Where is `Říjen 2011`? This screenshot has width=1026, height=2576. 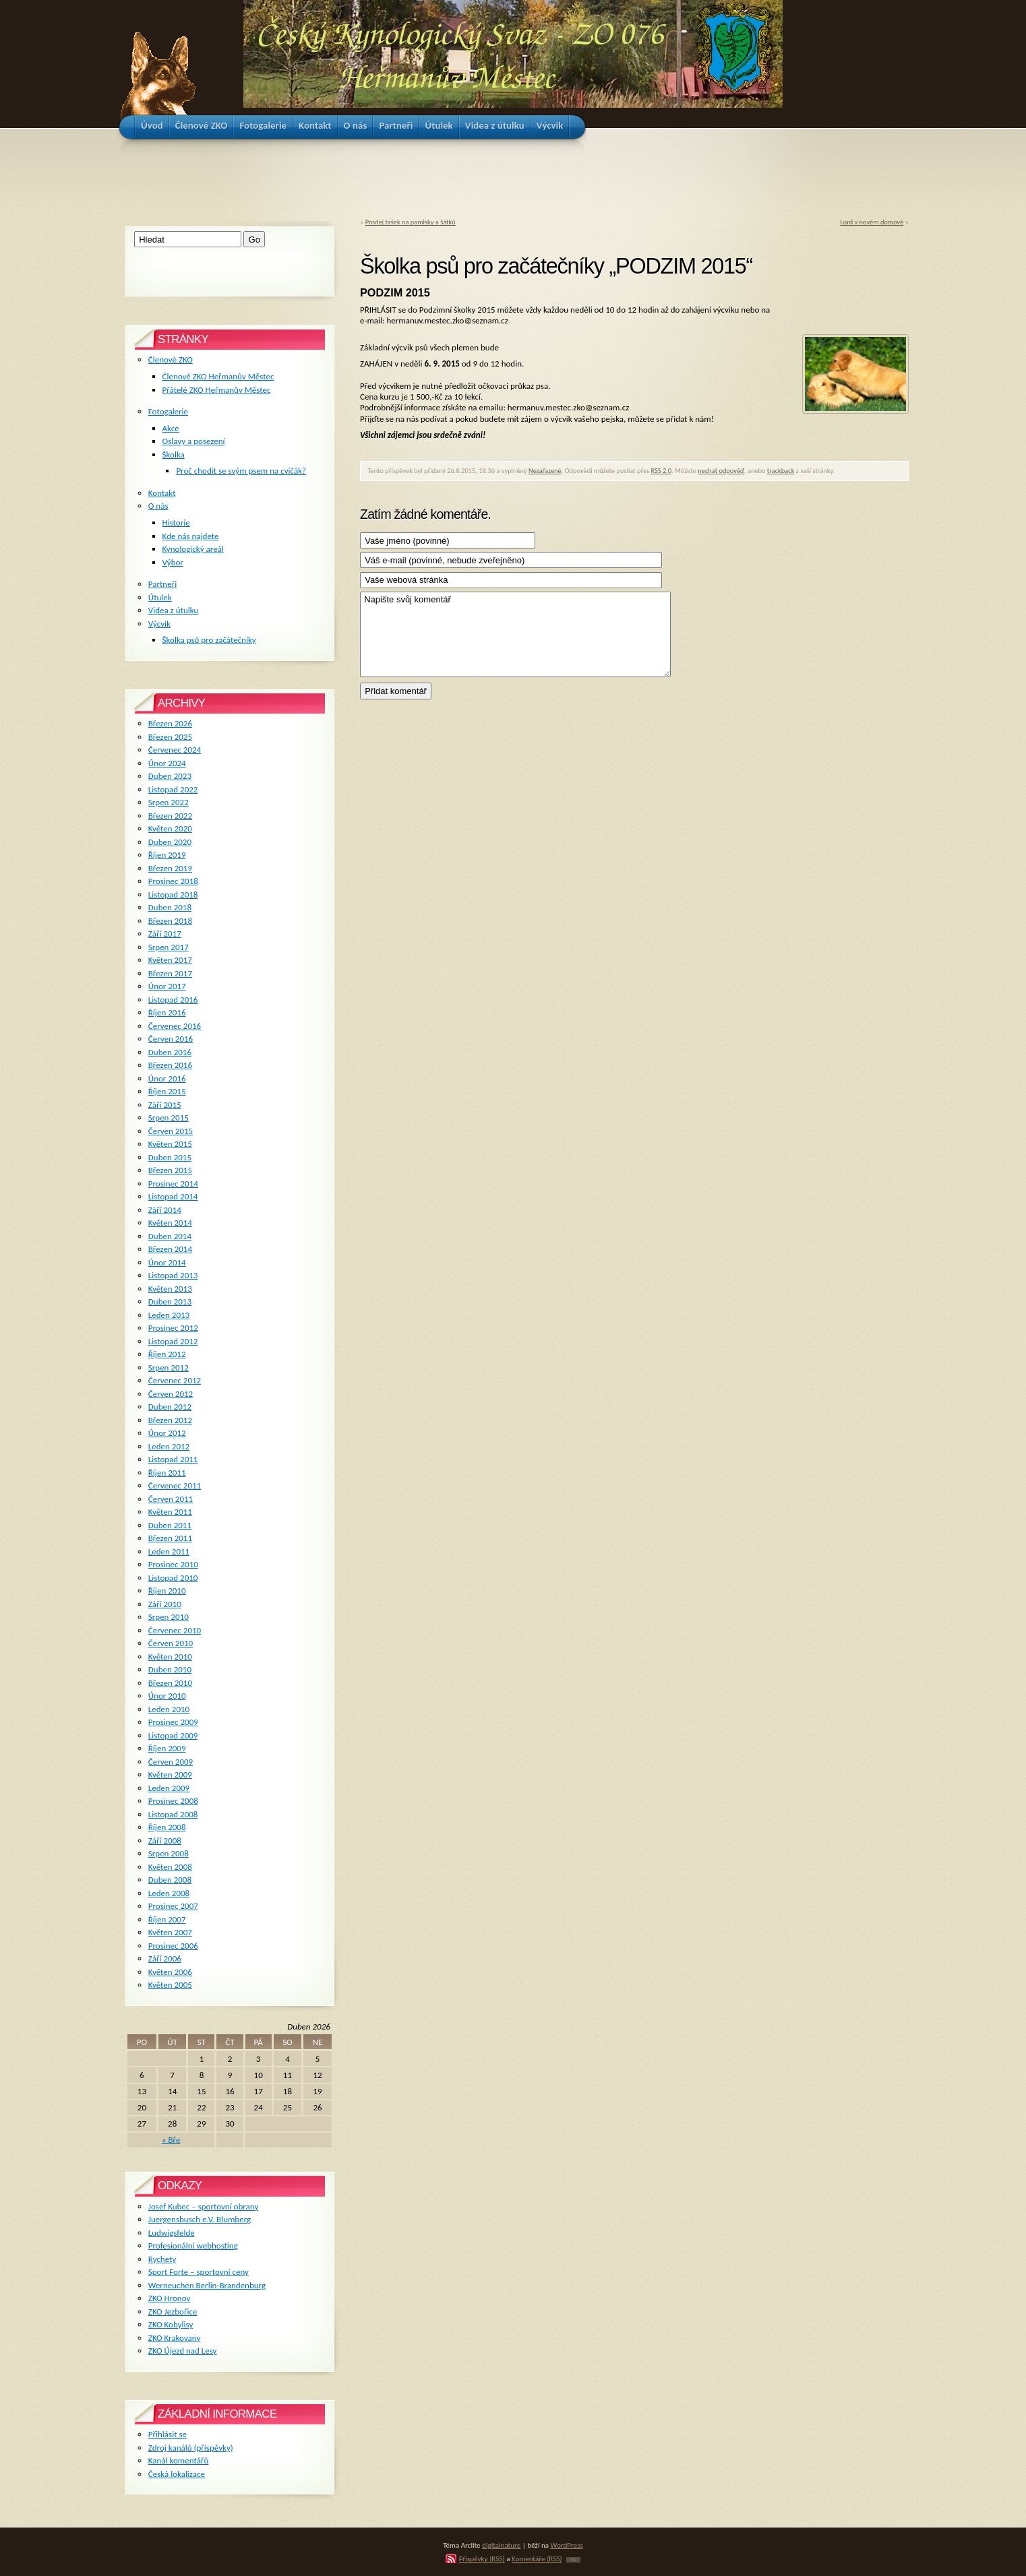
Říjen 2011 is located at coordinates (167, 1473).